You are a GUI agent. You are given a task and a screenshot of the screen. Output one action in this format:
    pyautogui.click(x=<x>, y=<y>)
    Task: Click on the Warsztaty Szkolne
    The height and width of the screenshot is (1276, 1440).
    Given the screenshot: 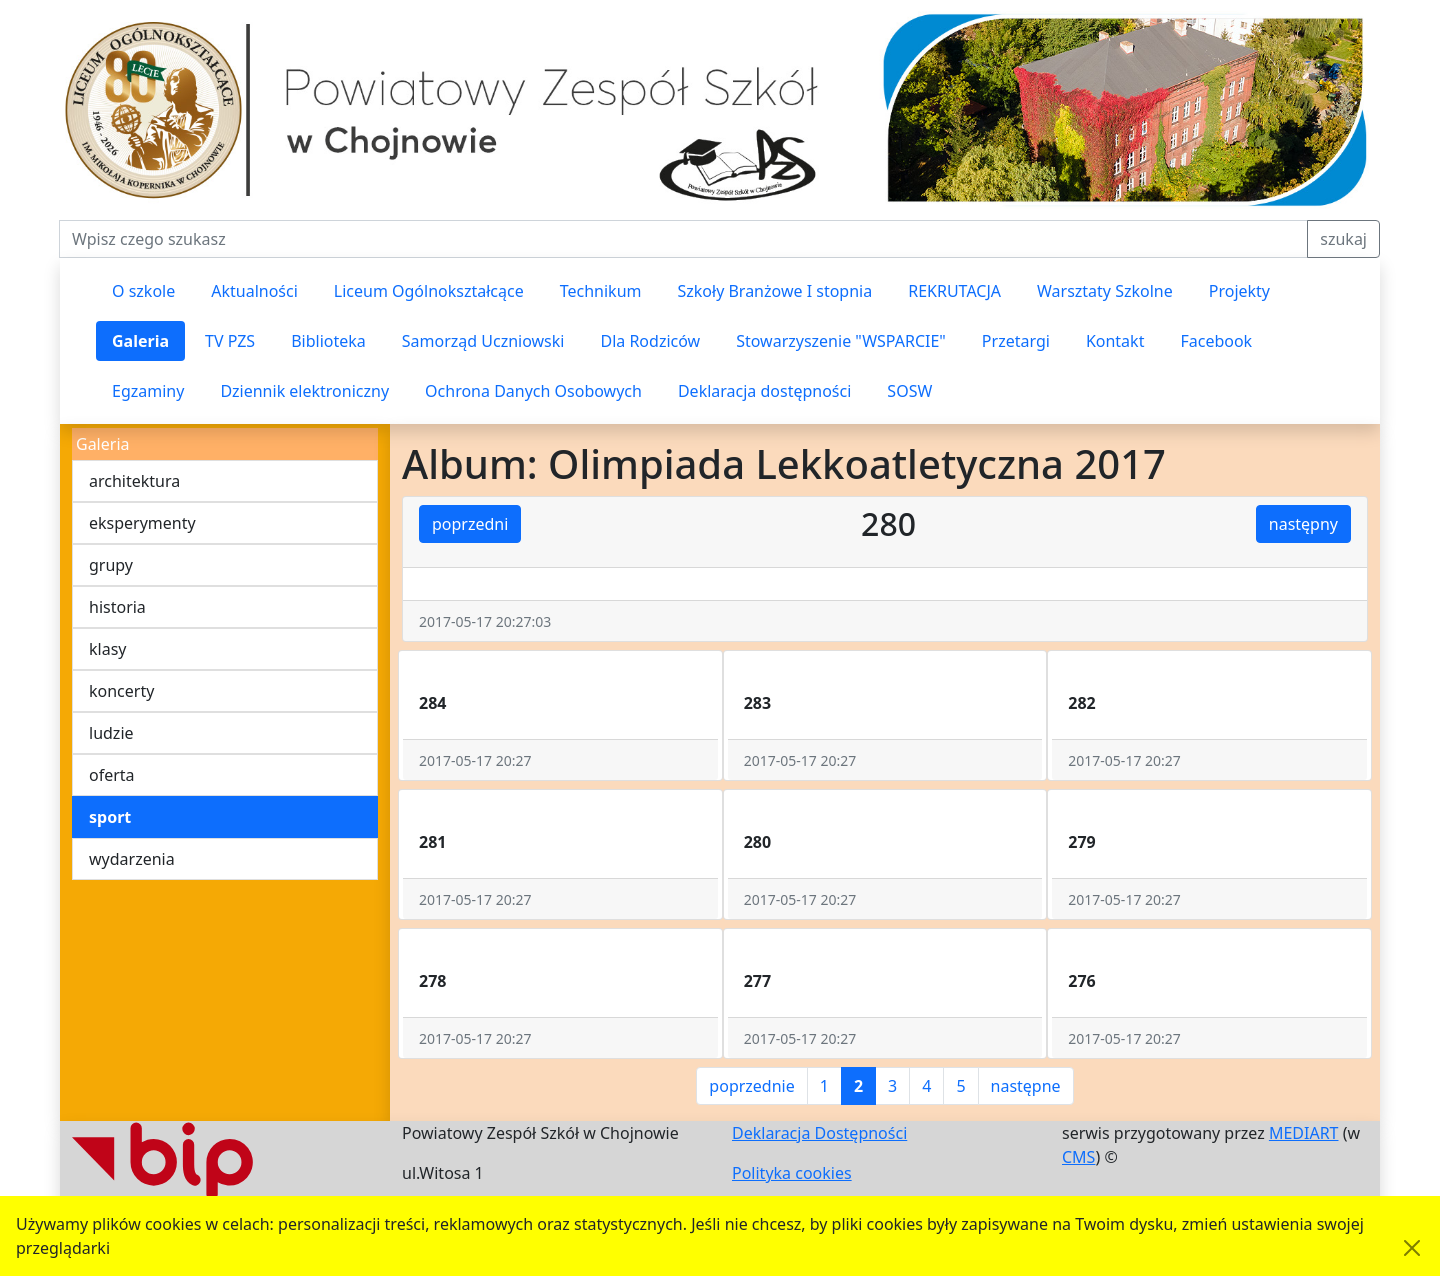 What is the action you would take?
    pyautogui.click(x=1105, y=291)
    